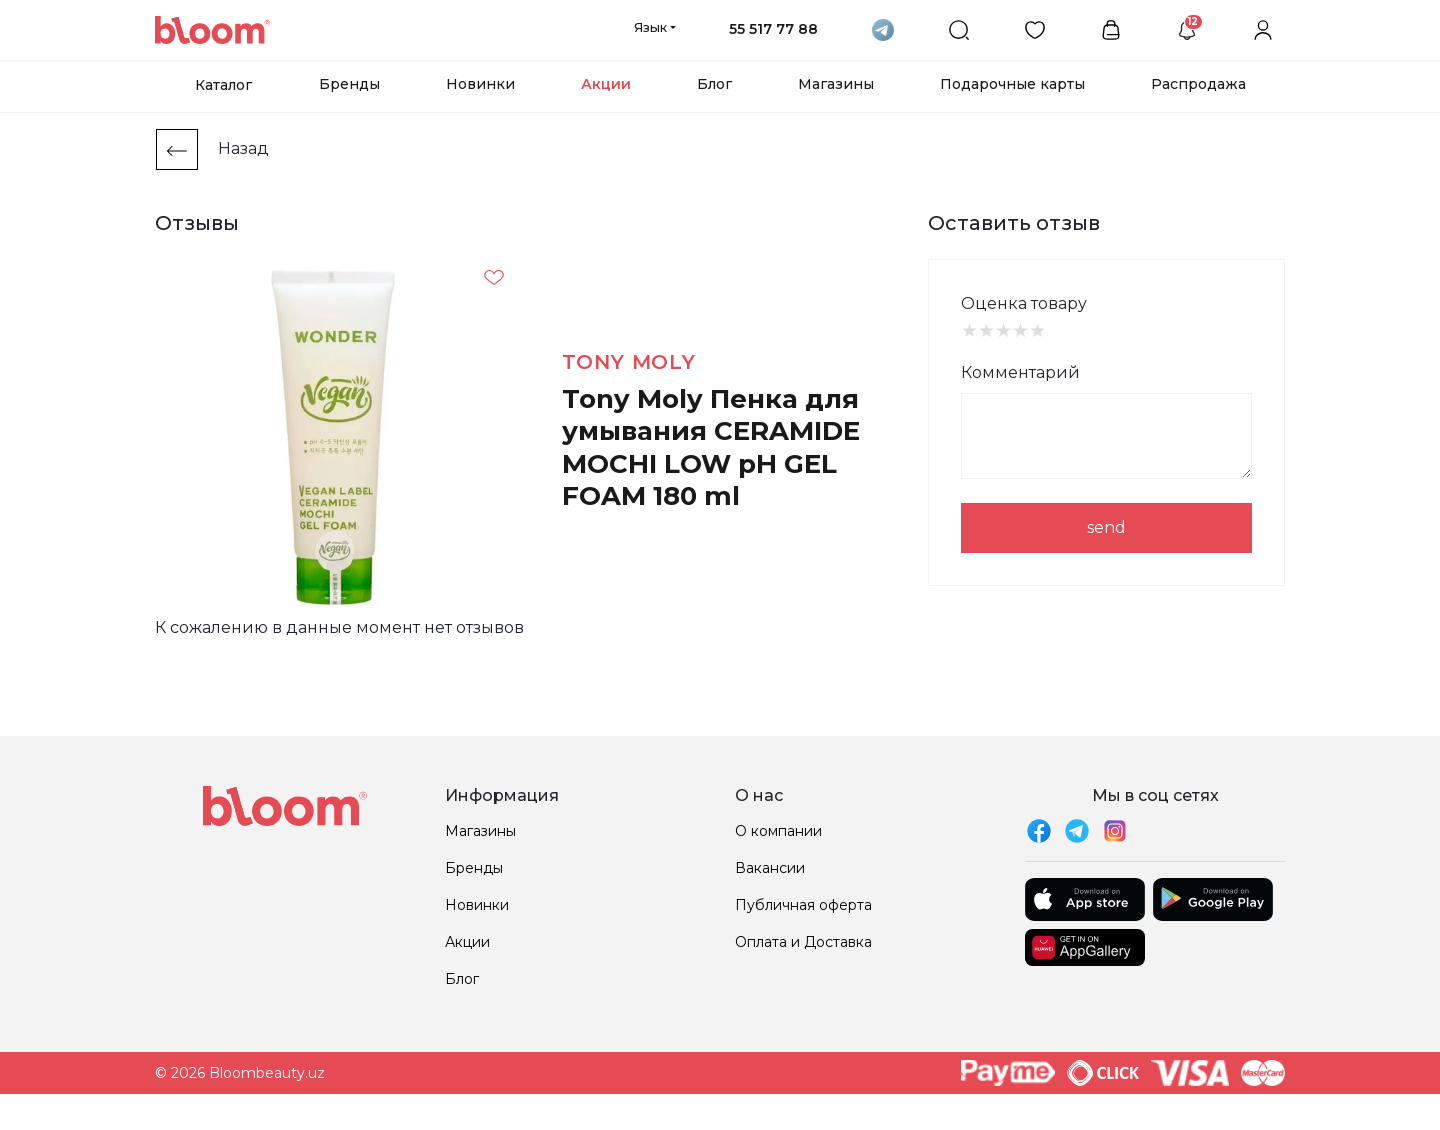 The image size is (1440, 1130). What do you see at coordinates (836, 84) in the screenshot?
I see `Магазины` at bounding box center [836, 84].